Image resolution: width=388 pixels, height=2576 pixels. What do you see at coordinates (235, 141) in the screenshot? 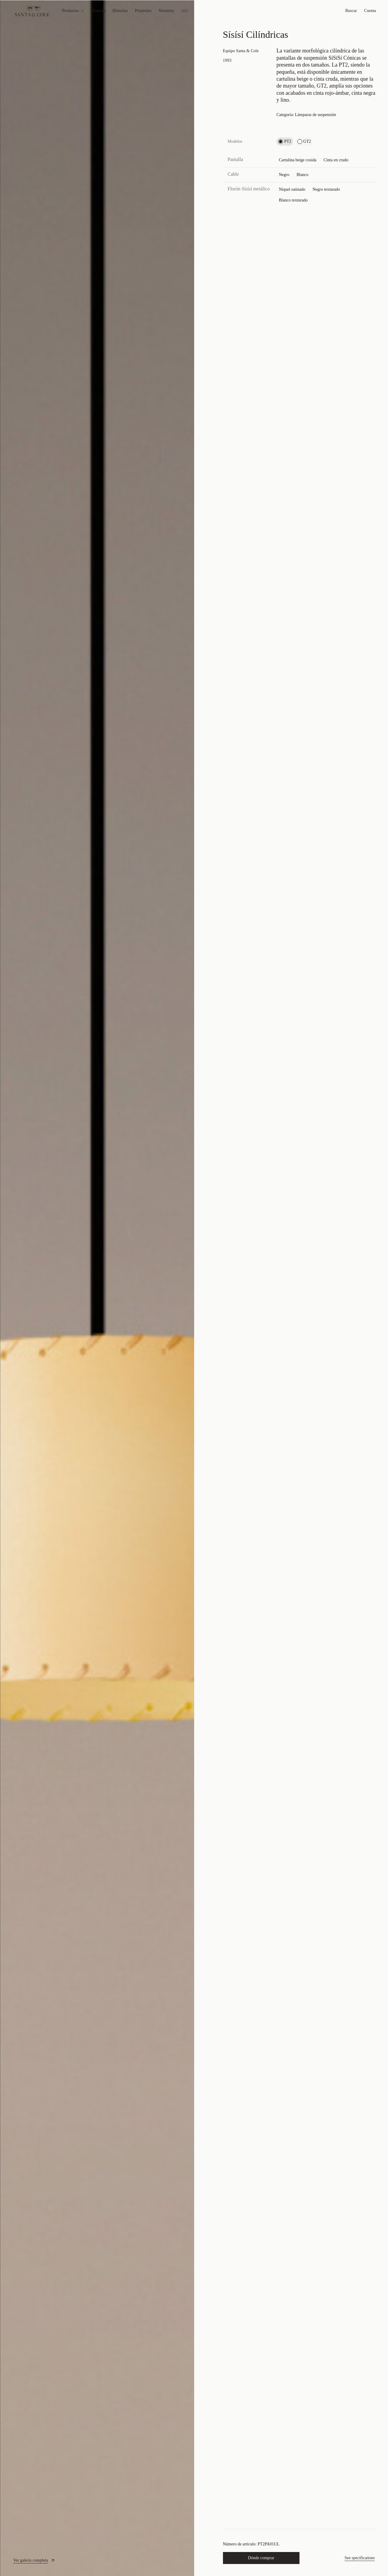
I see `Modelos` at bounding box center [235, 141].